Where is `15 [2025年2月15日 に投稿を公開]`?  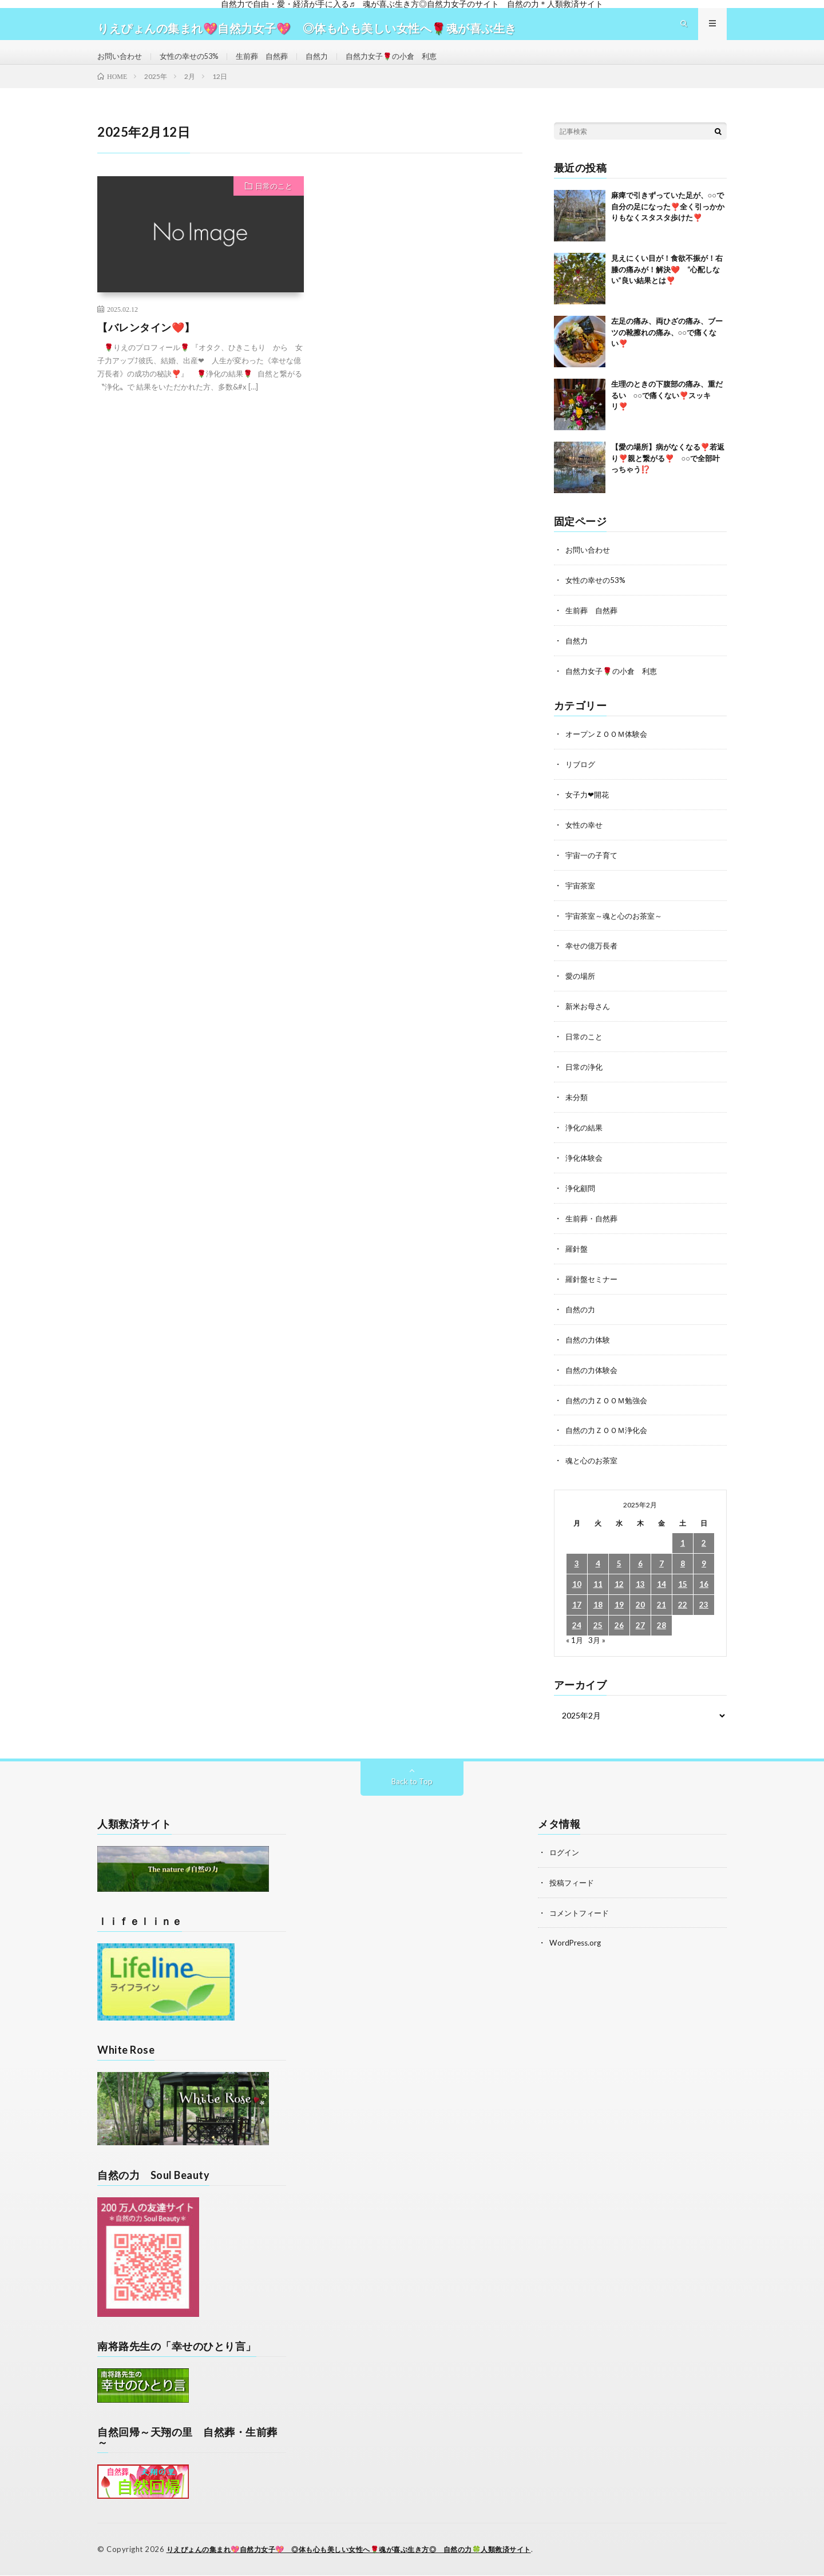
15 [2025年2月15日 に投稿を公開] is located at coordinates (682, 1586).